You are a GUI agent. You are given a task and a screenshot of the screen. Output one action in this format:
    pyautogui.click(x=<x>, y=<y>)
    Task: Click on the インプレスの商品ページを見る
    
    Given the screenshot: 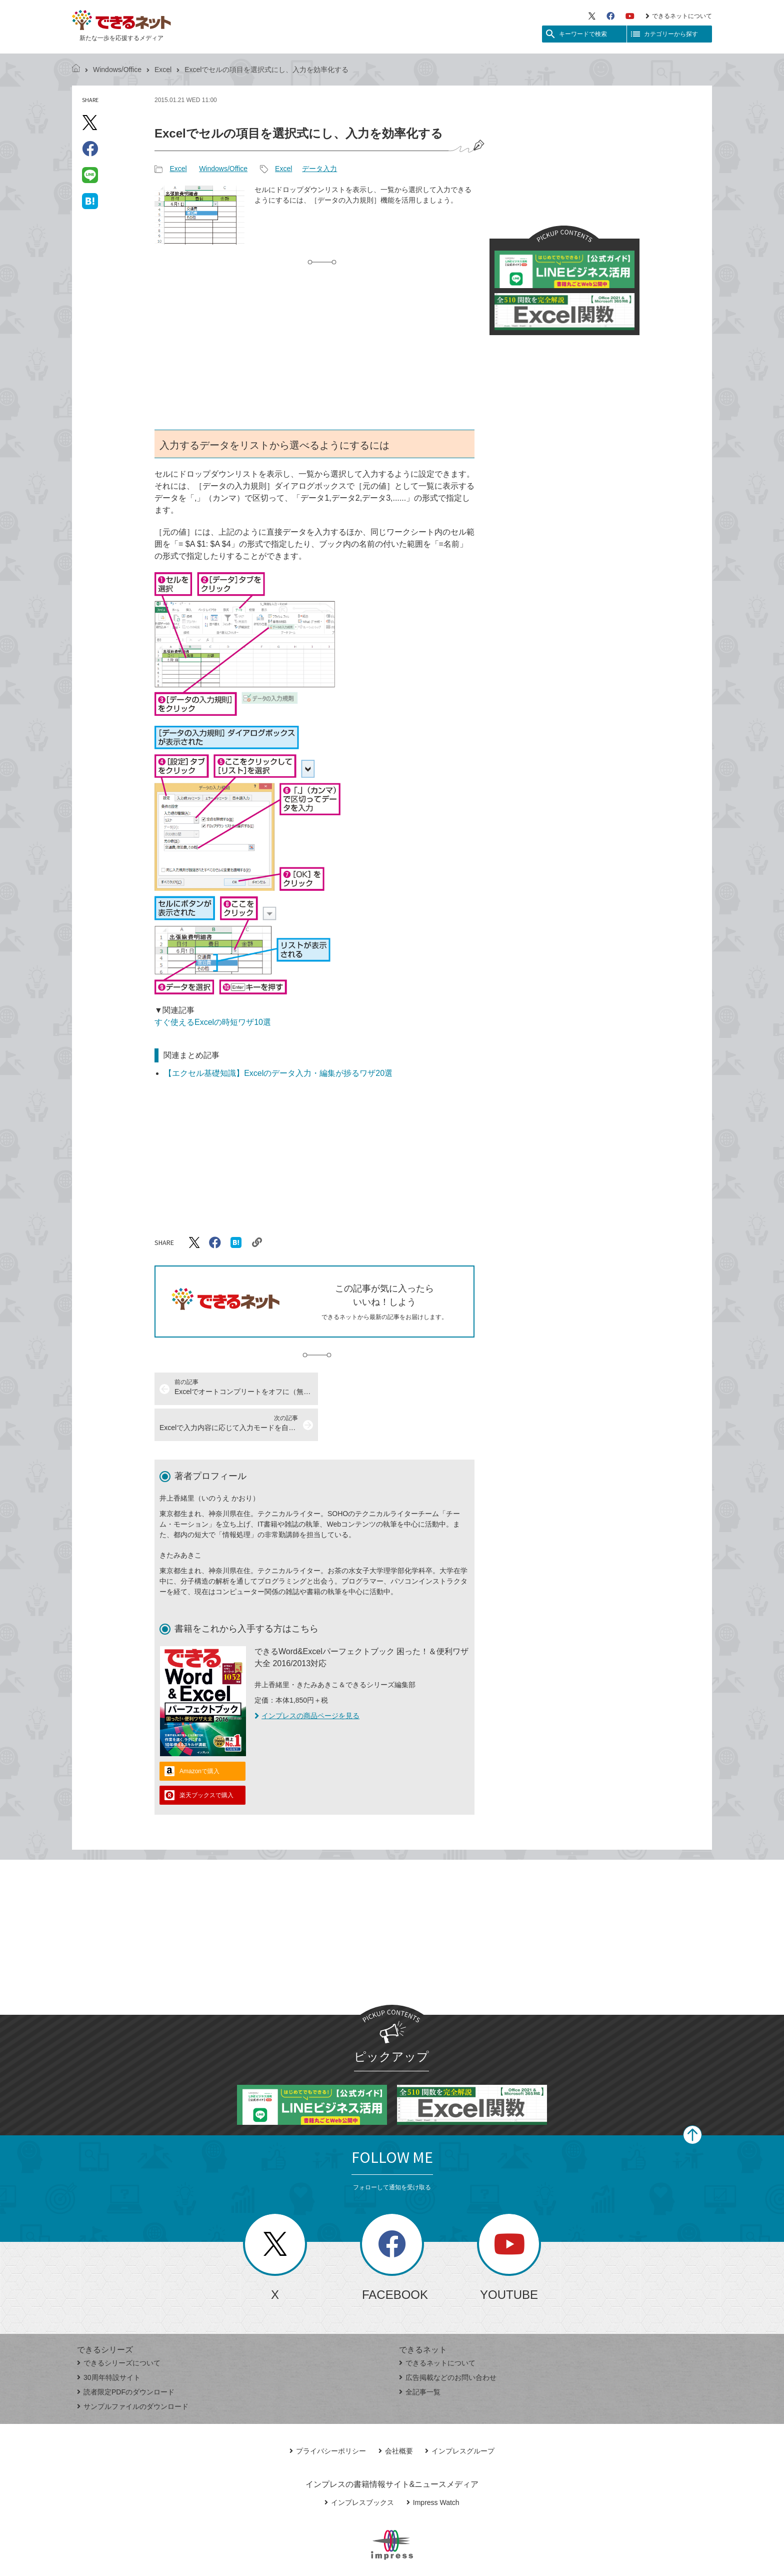 What is the action you would take?
    pyautogui.click(x=307, y=1680)
    